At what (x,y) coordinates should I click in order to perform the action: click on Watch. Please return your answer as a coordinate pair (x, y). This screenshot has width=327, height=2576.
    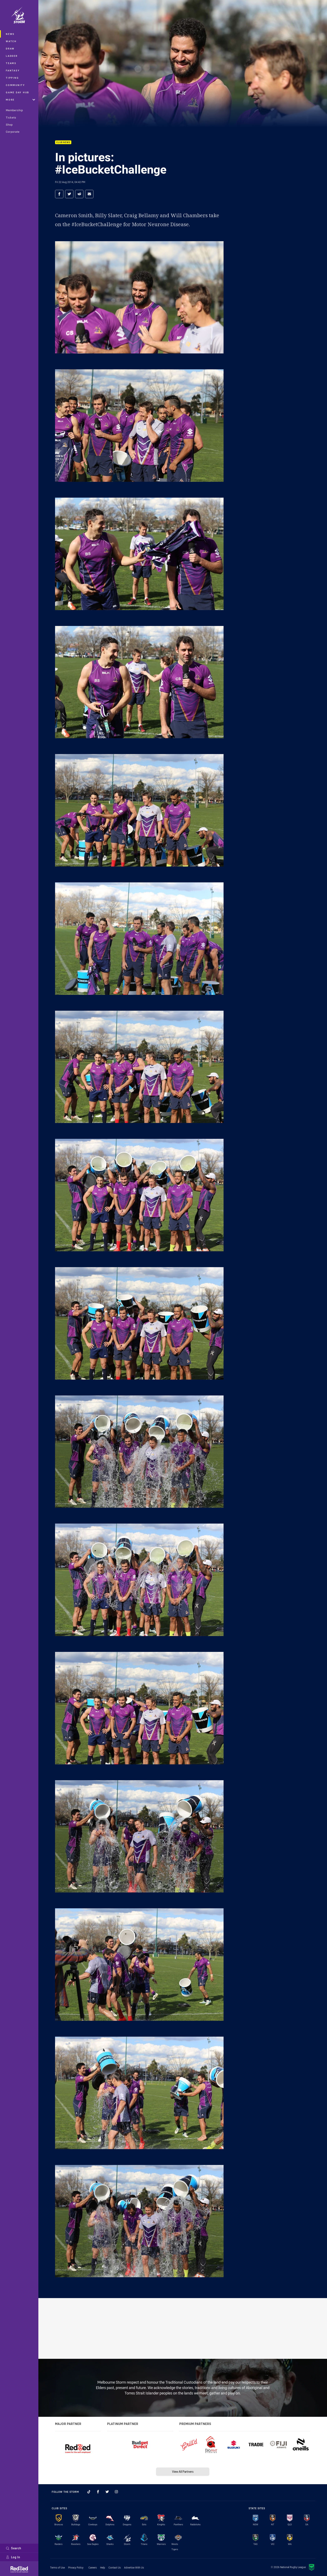
    Looking at the image, I should click on (11, 41).